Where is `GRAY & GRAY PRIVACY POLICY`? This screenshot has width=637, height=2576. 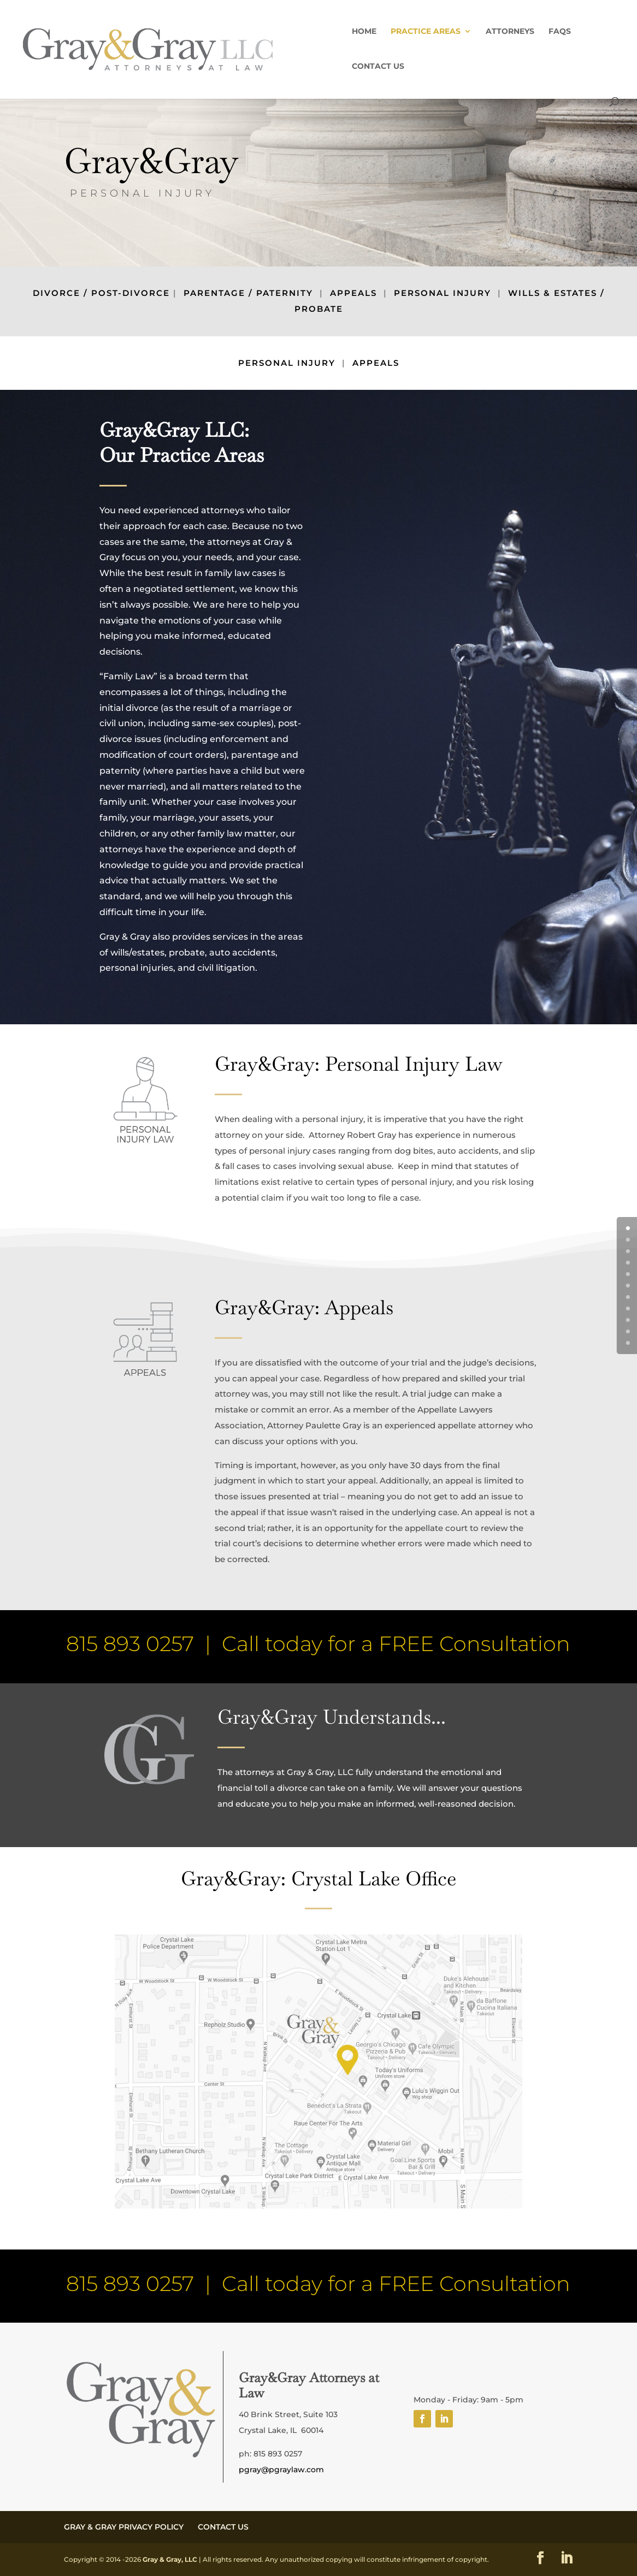
GRAY & GRAY PRIVACY POLICY is located at coordinates (124, 2527).